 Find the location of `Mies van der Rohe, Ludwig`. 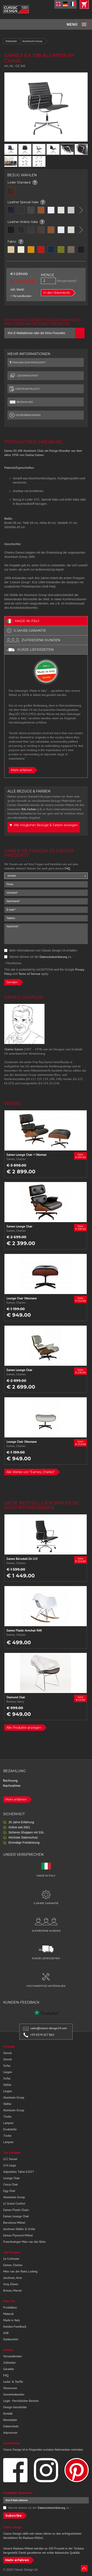

Mies van der Rohe, Ludwig is located at coordinates (20, 2271).